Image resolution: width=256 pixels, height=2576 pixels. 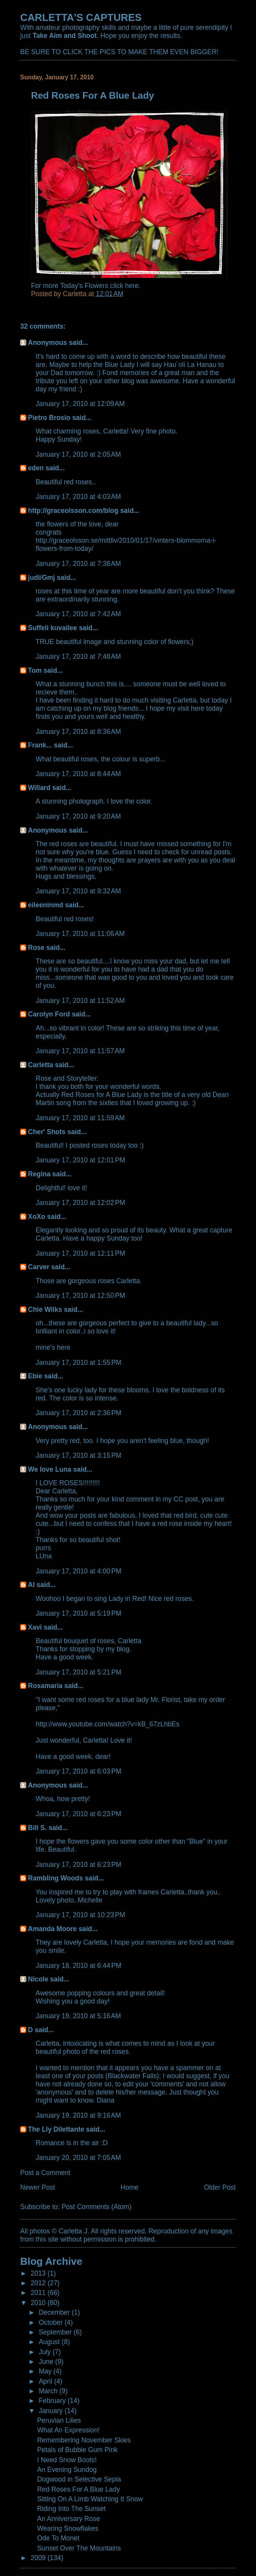 What do you see at coordinates (47, 2361) in the screenshot?
I see `June` at bounding box center [47, 2361].